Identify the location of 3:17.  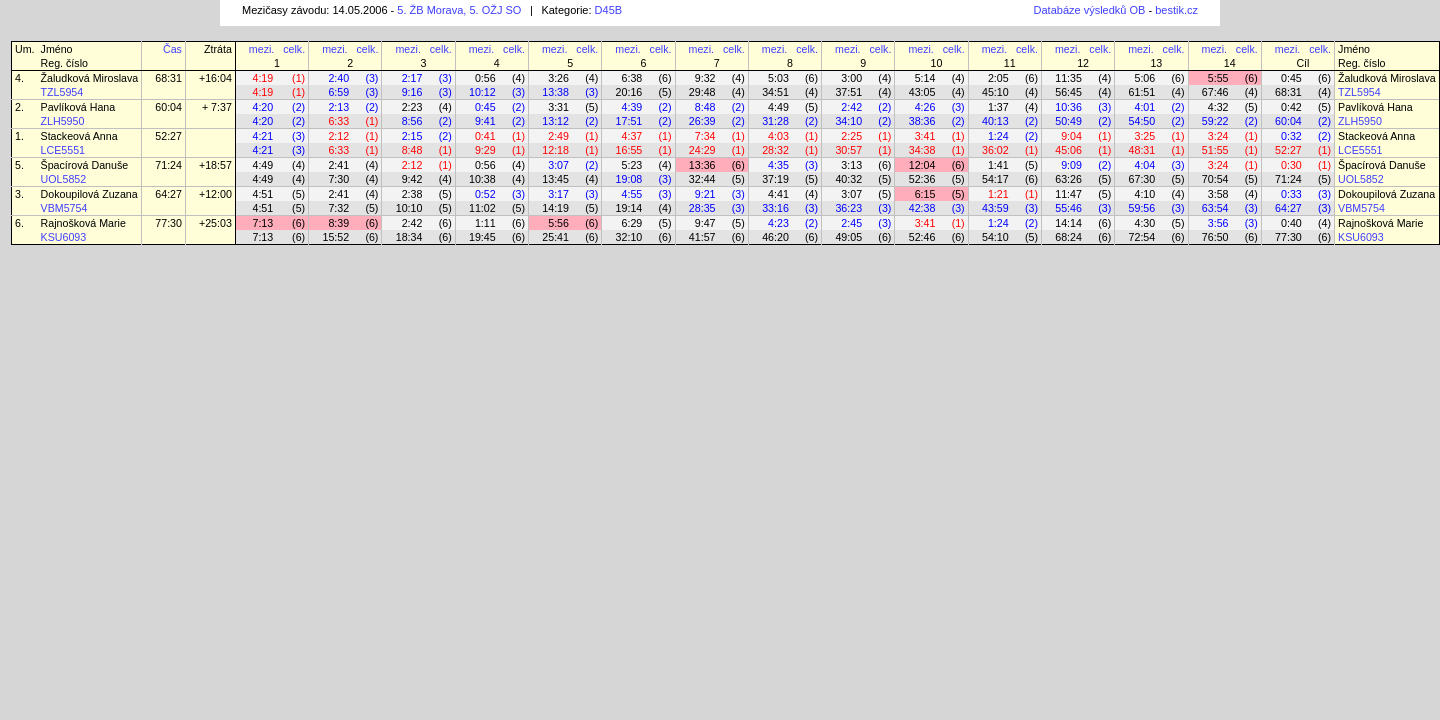
(558, 194).